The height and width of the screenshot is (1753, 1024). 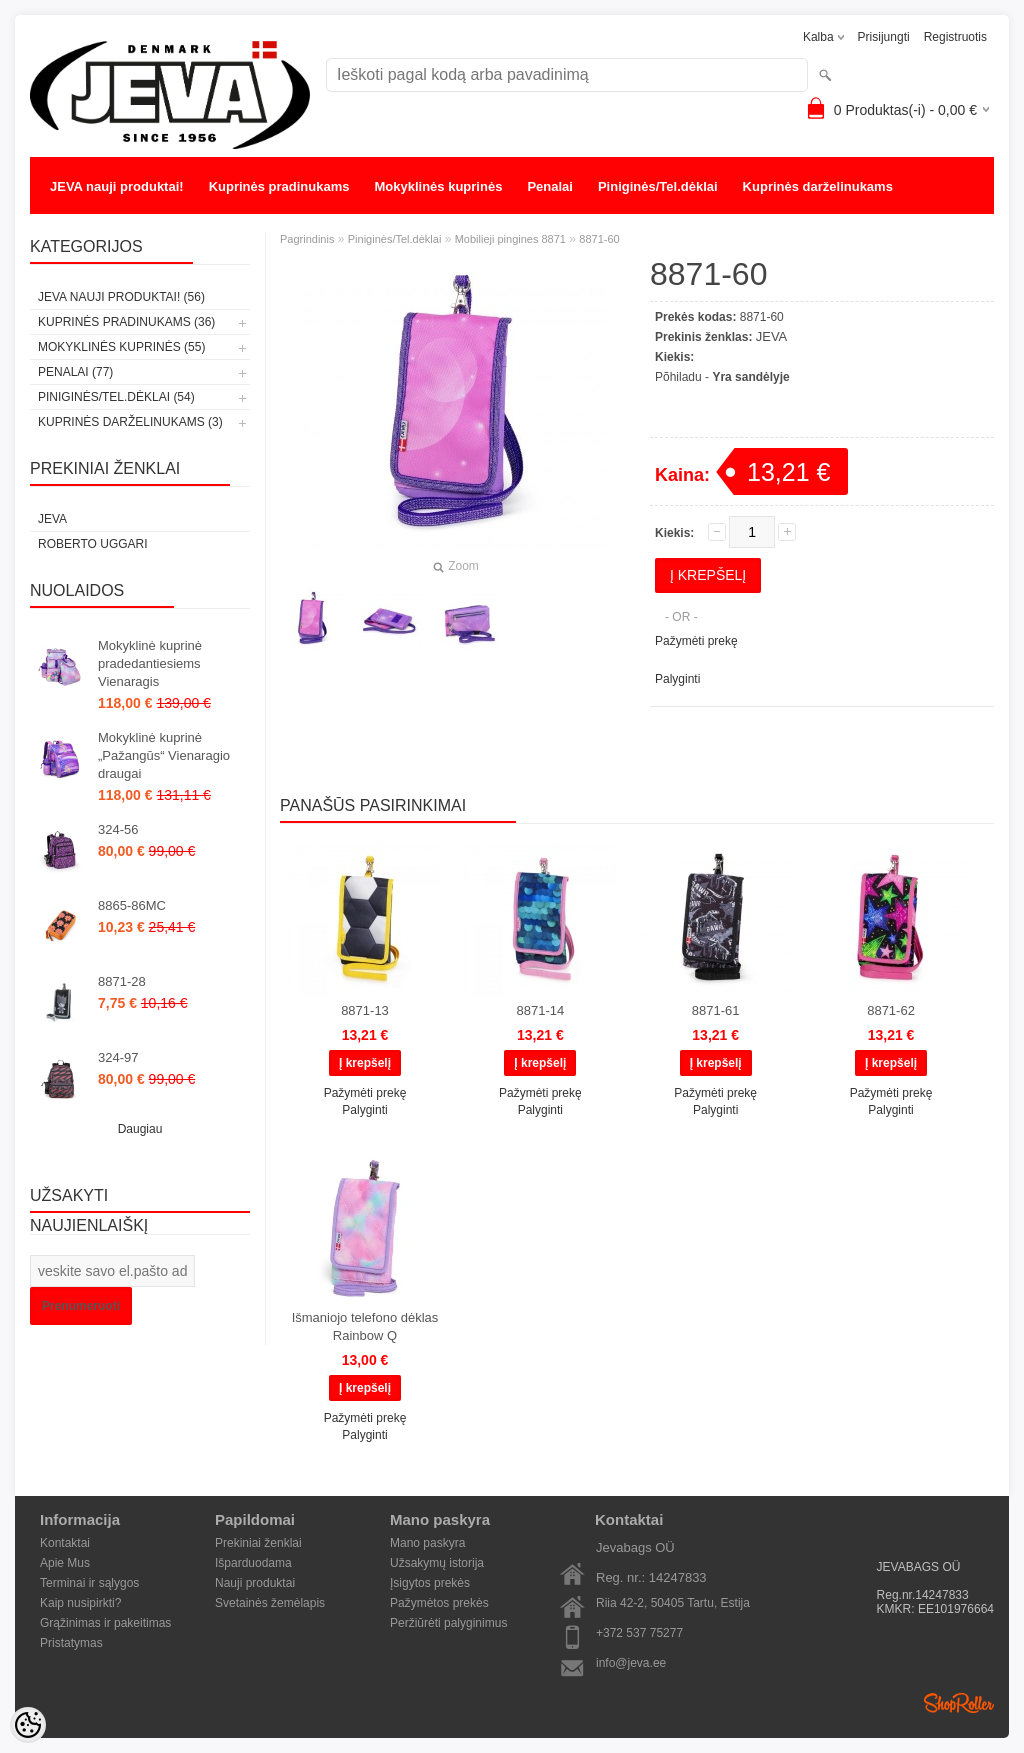 I want to click on Kontaktai, so click(x=65, y=1543).